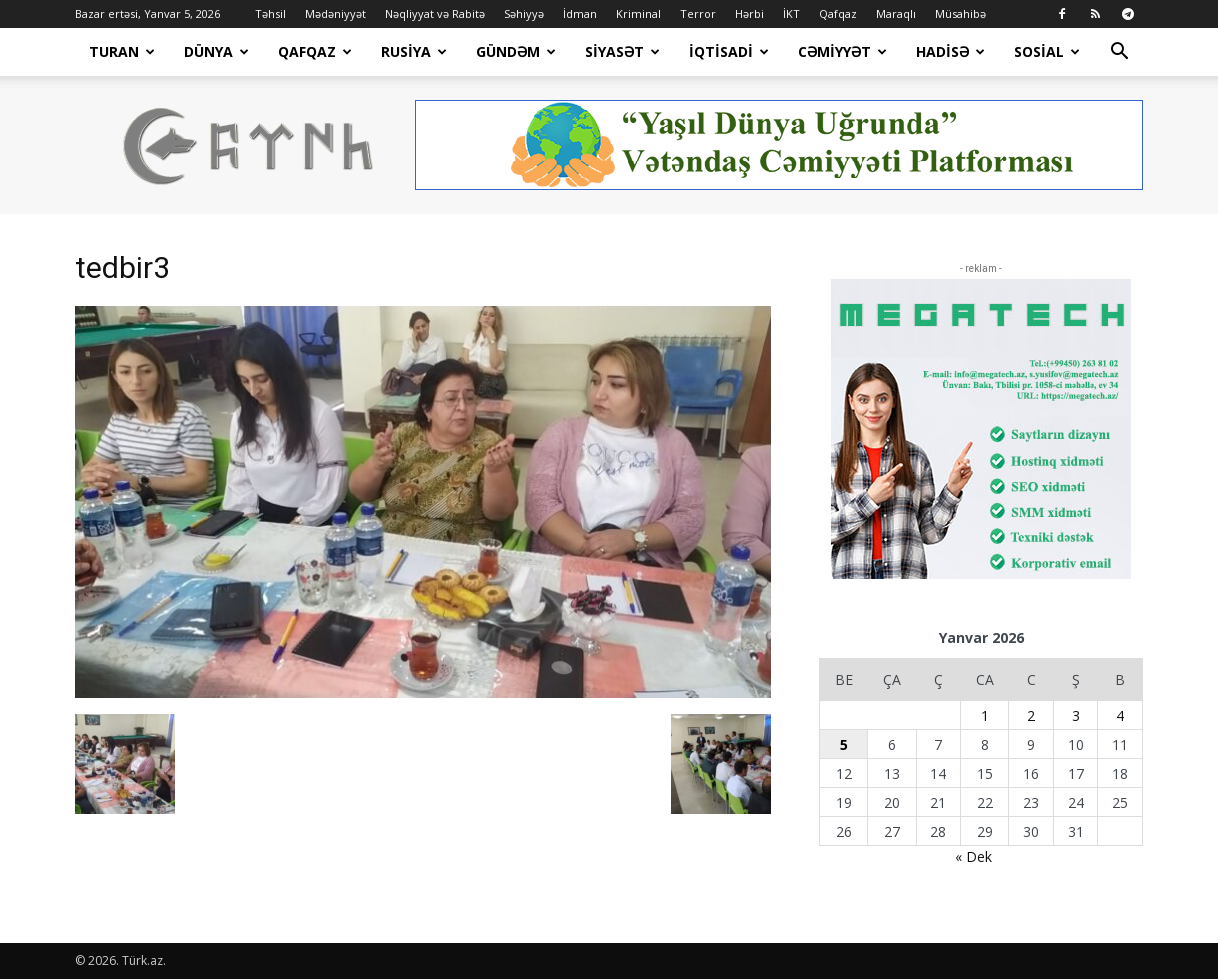  Describe the element at coordinates (122, 51) in the screenshot. I see `Turan` at that location.